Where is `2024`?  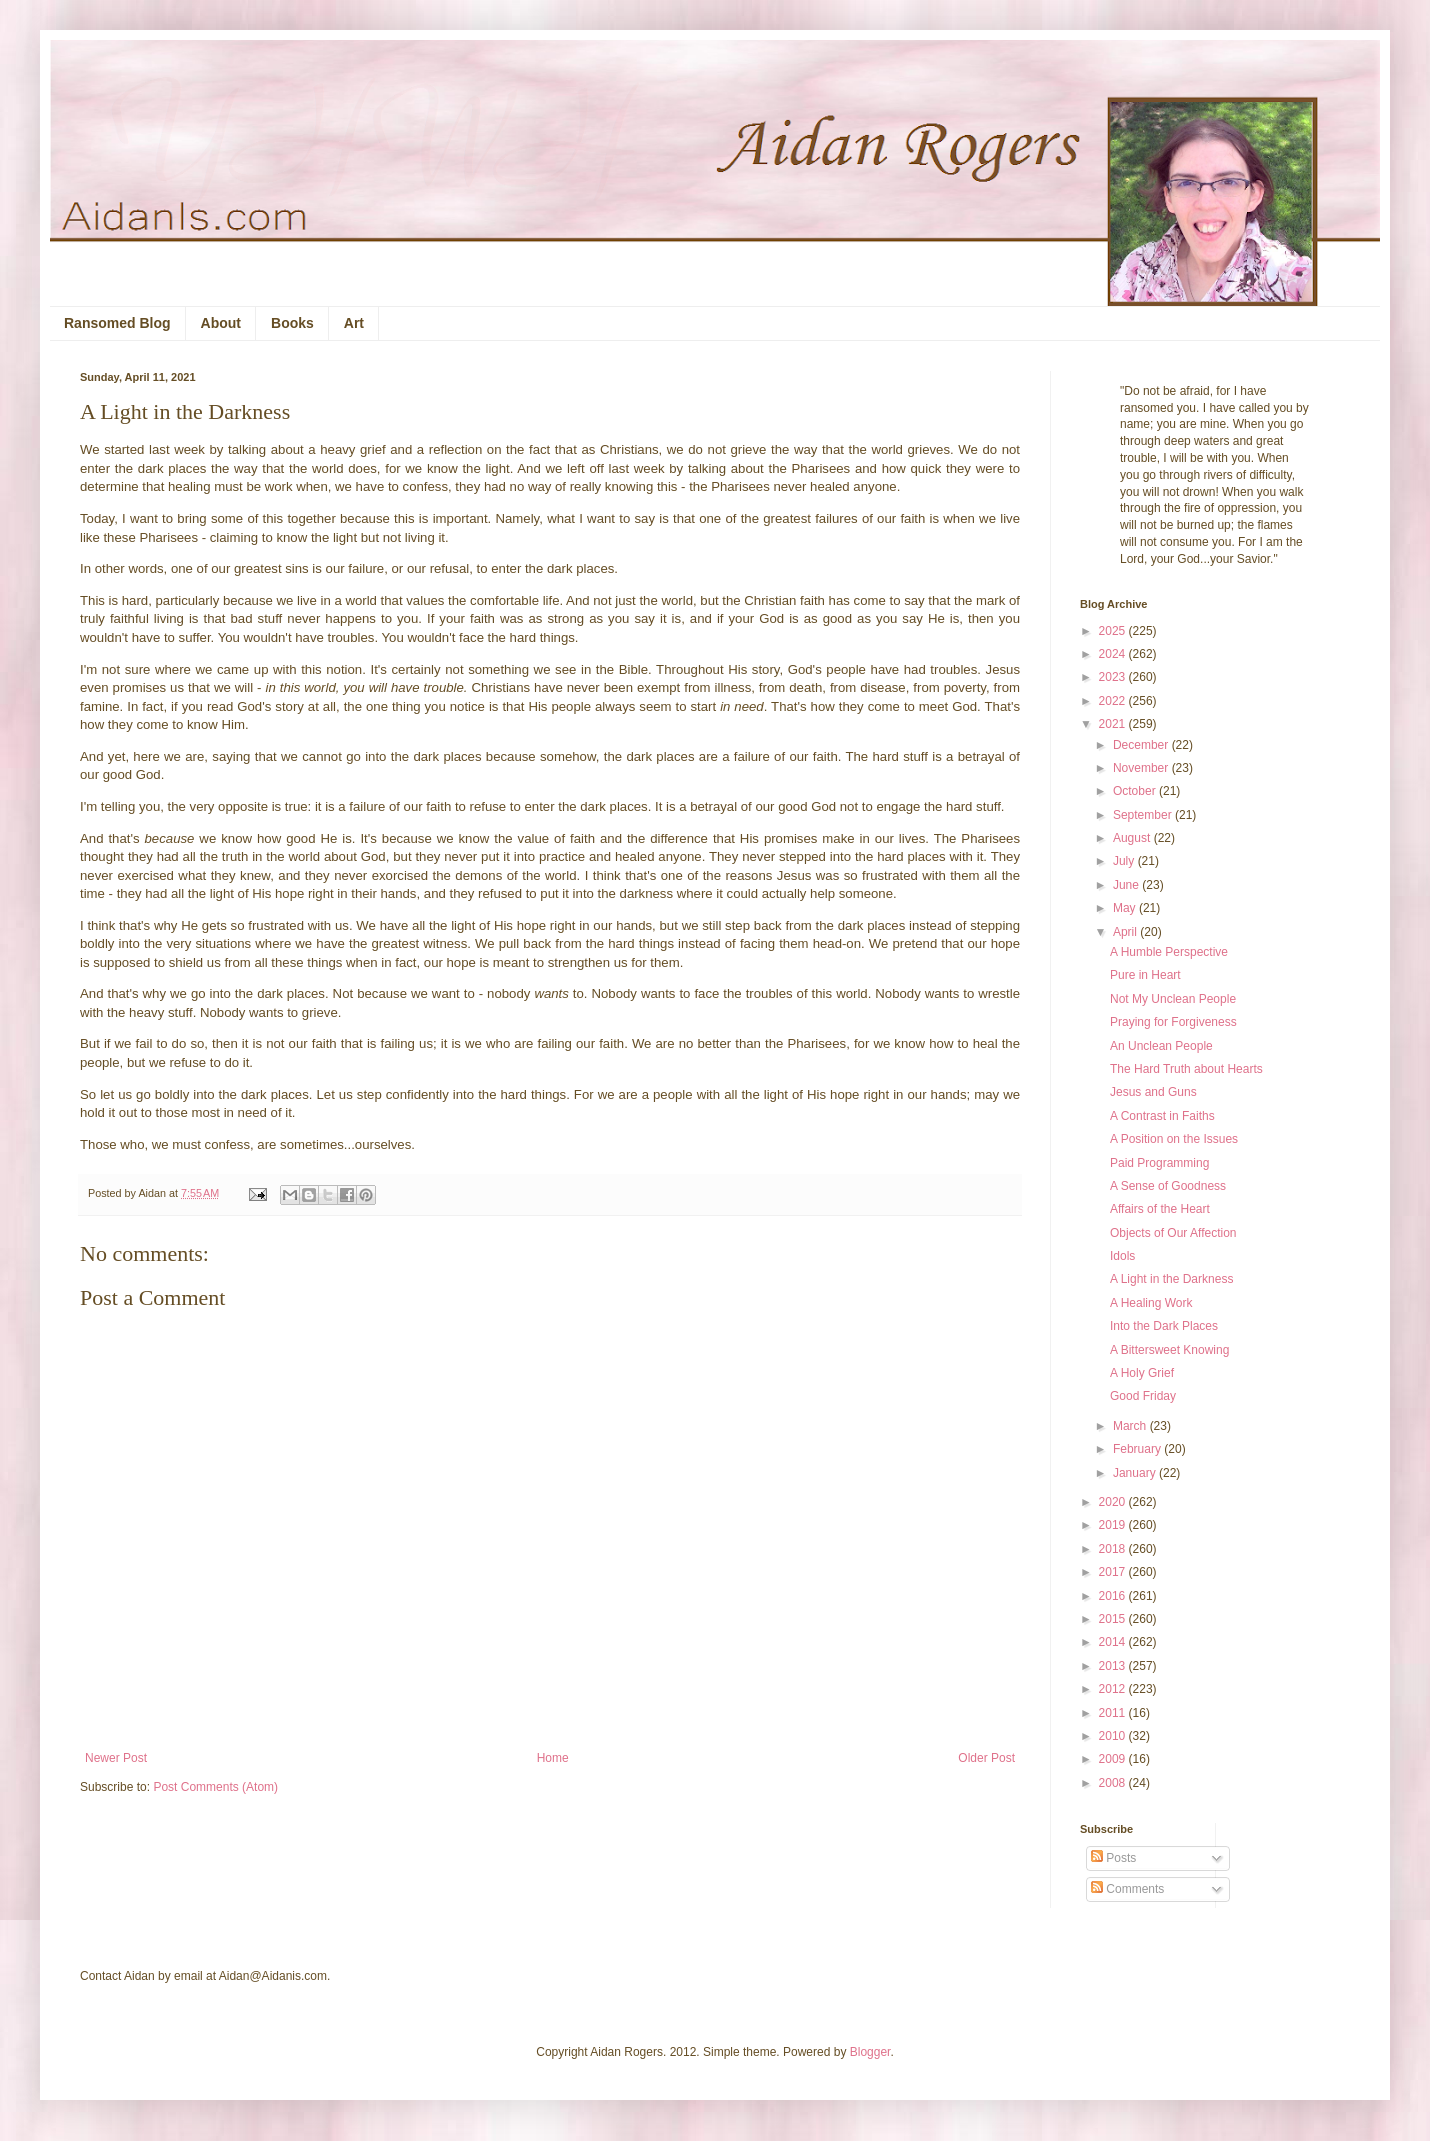
2024 is located at coordinates (1114, 654).